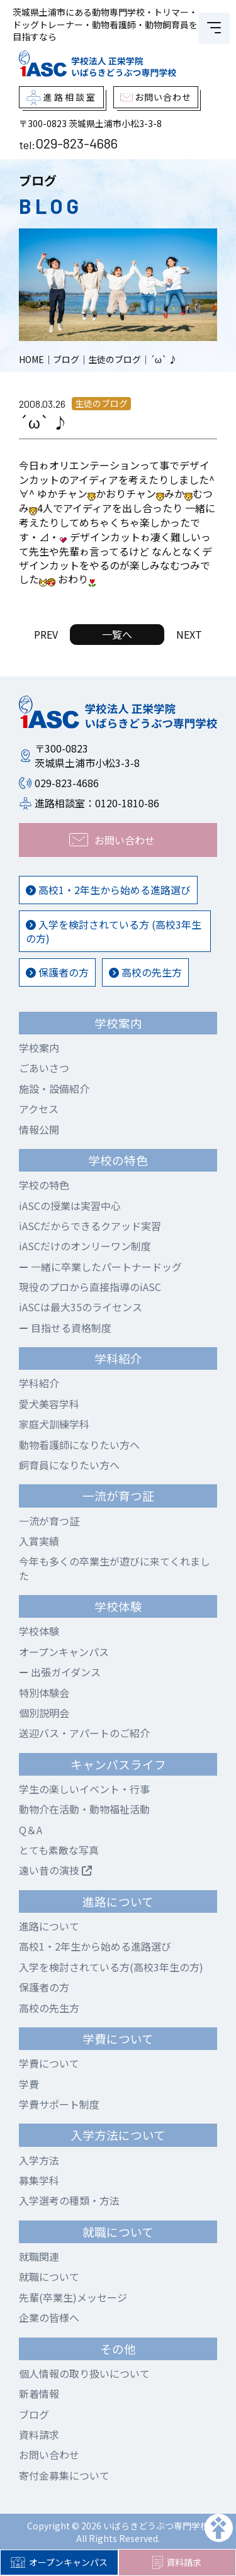 Image resolution: width=236 pixels, height=2576 pixels. What do you see at coordinates (39, 1383) in the screenshot?
I see `学科紹介` at bounding box center [39, 1383].